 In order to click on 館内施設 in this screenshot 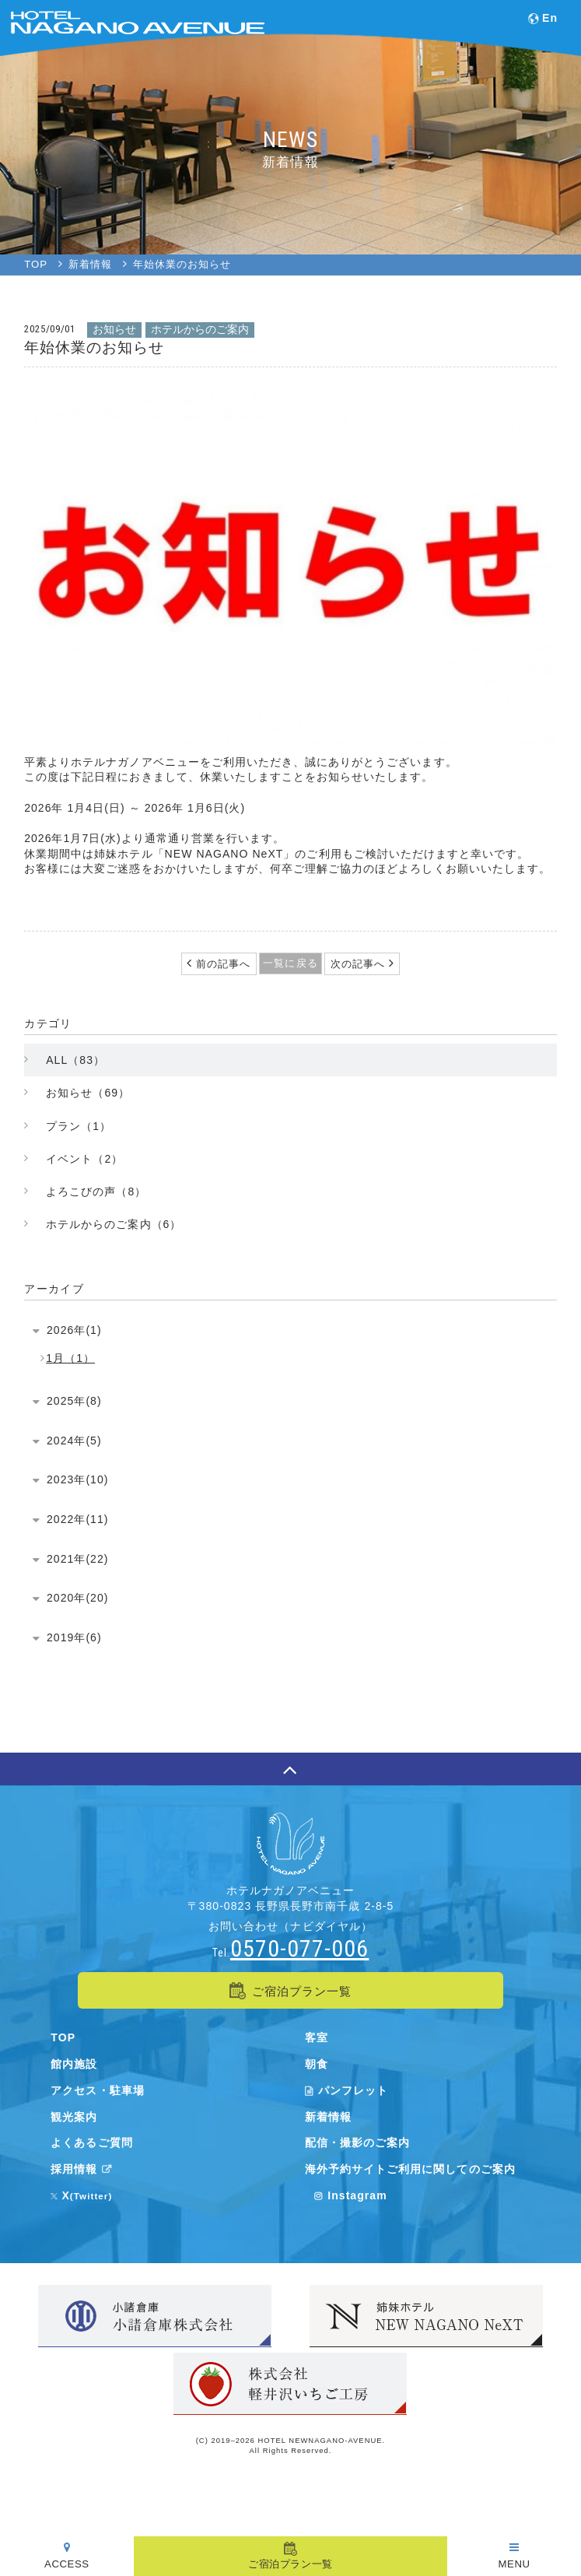, I will do `click(74, 2064)`.